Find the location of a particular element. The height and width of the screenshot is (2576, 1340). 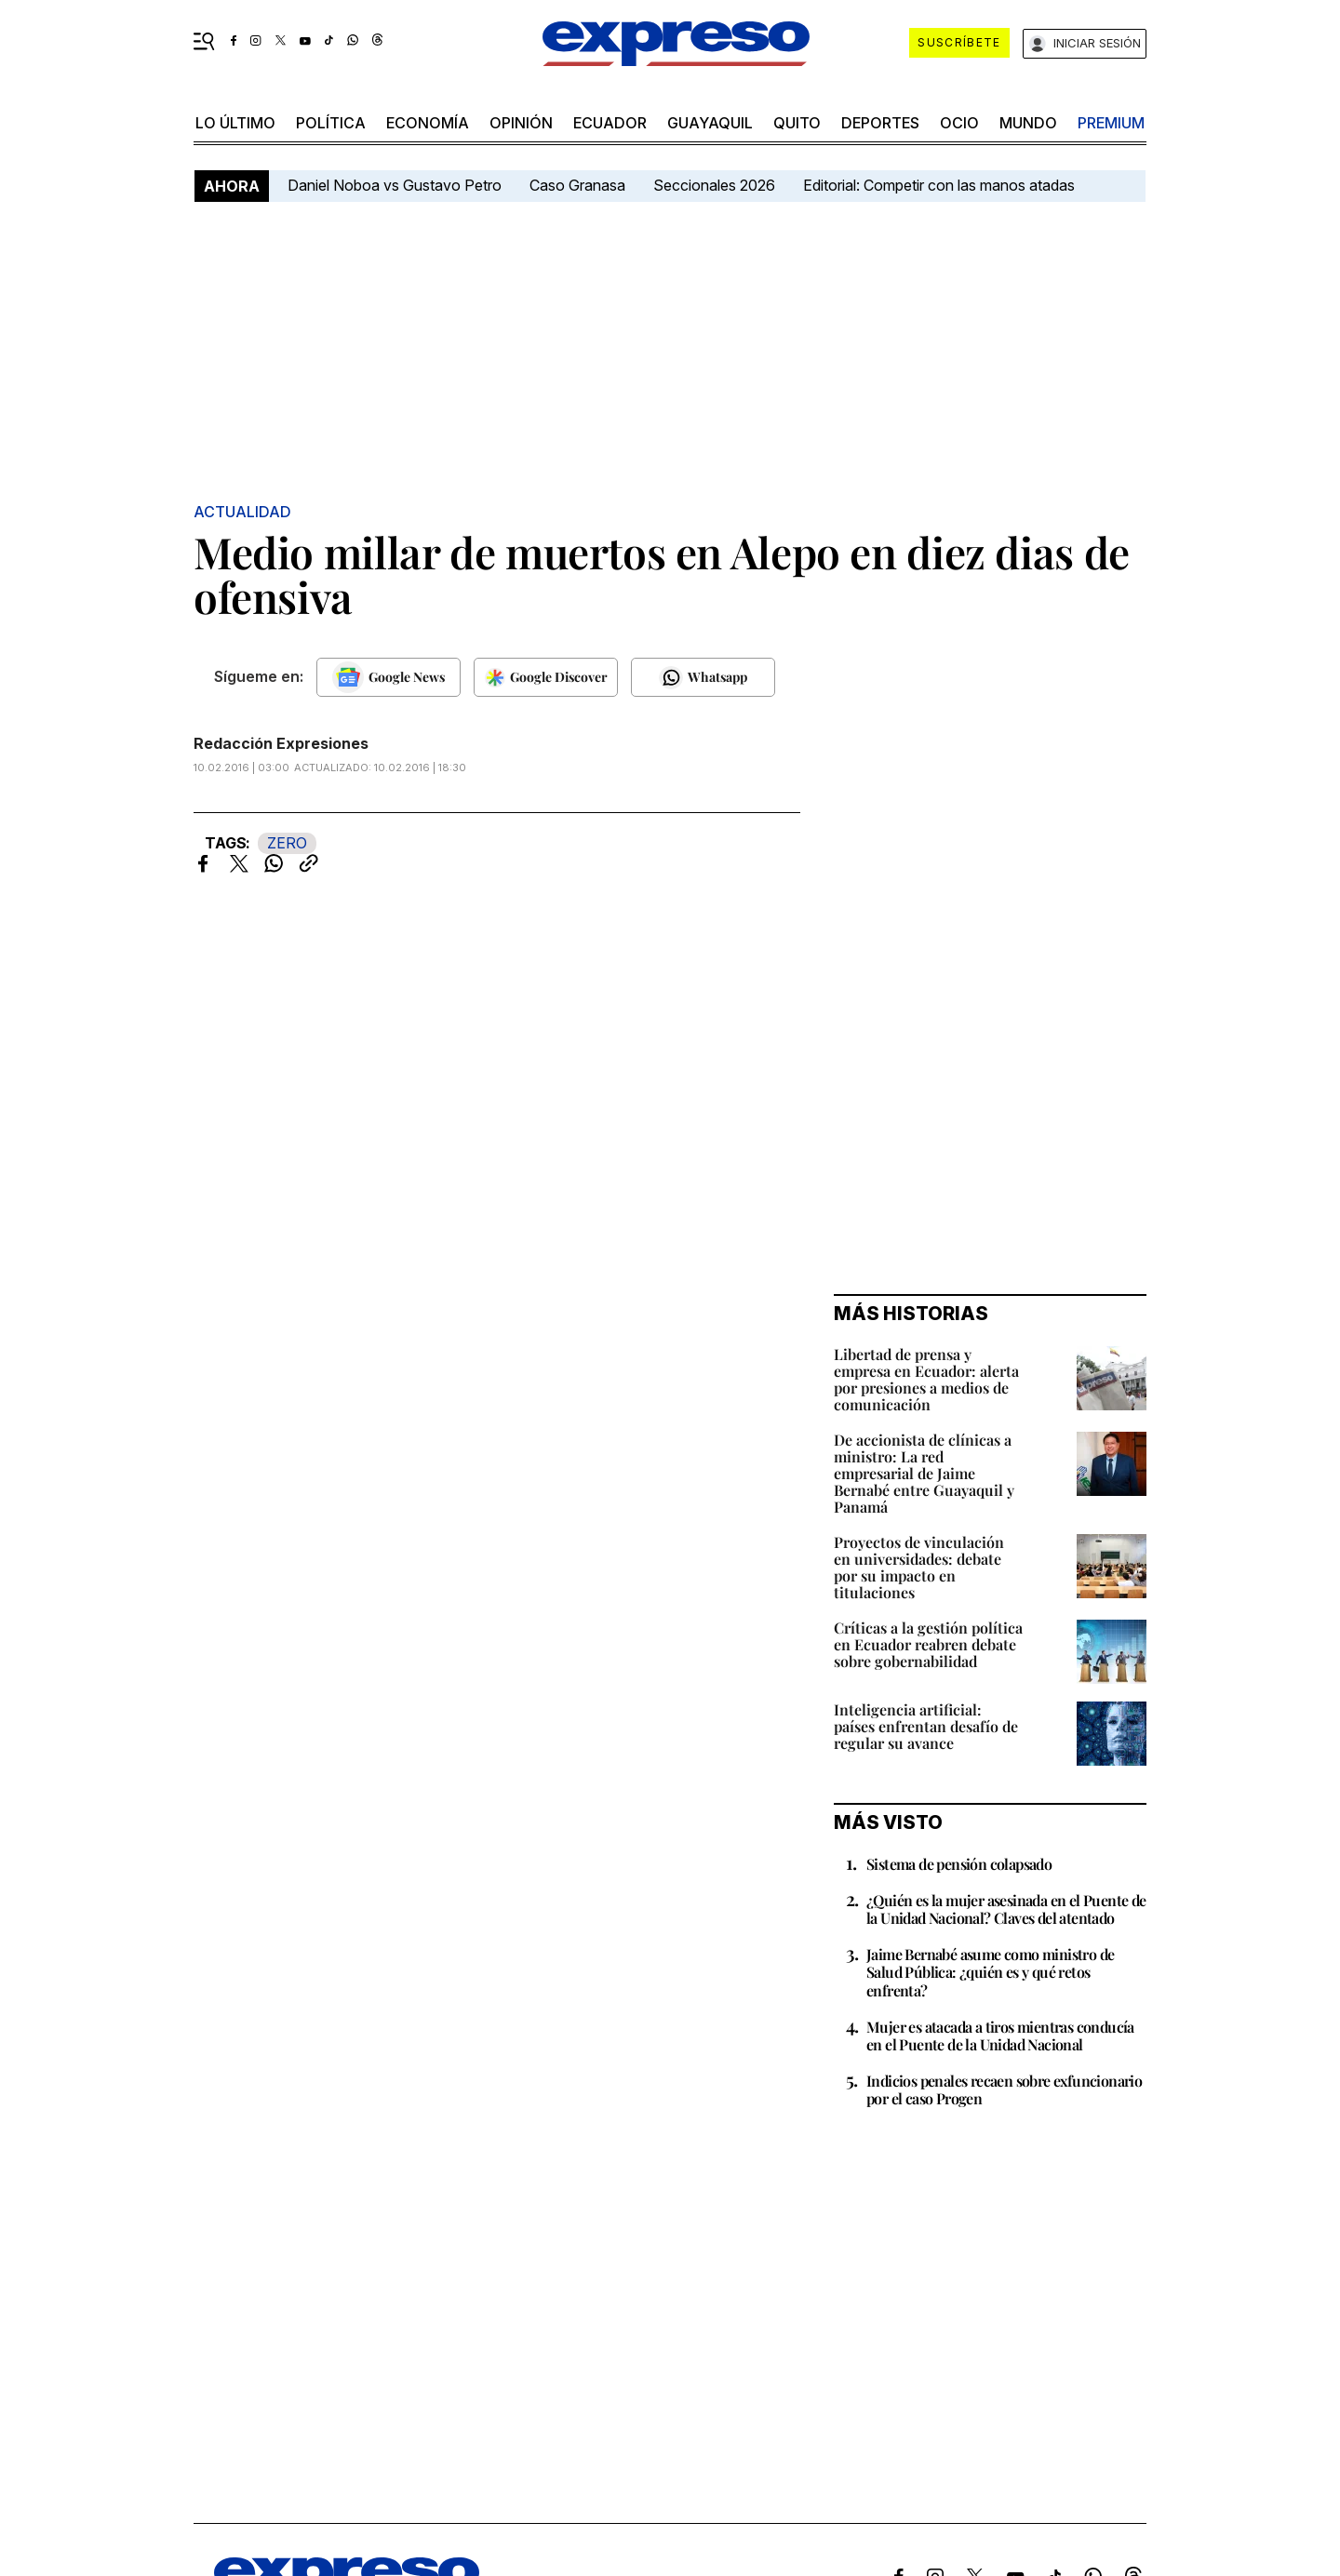

Caso Granasa is located at coordinates (577, 185).